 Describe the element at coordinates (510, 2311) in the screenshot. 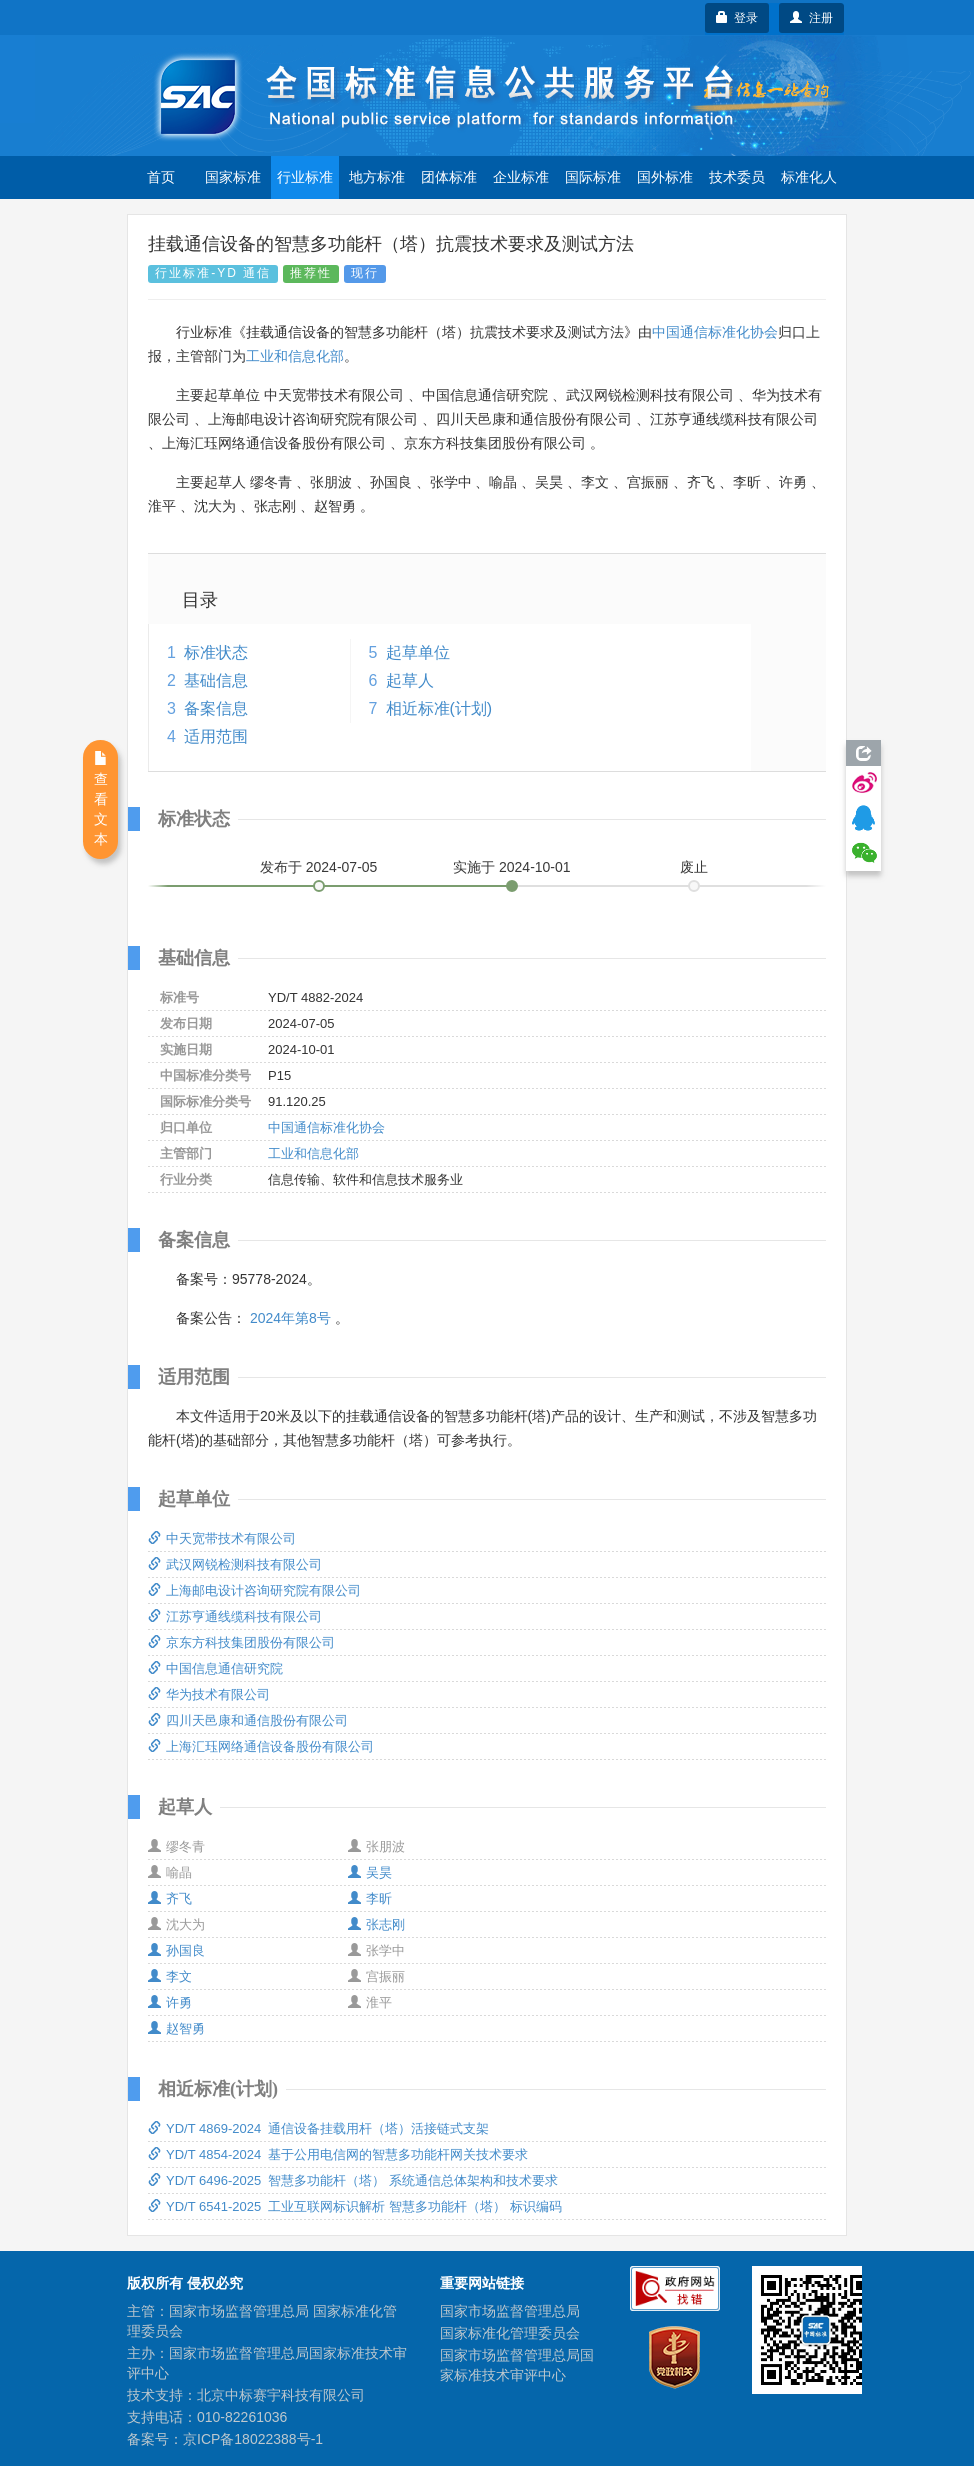

I see `国家市场监督管理总局` at that location.